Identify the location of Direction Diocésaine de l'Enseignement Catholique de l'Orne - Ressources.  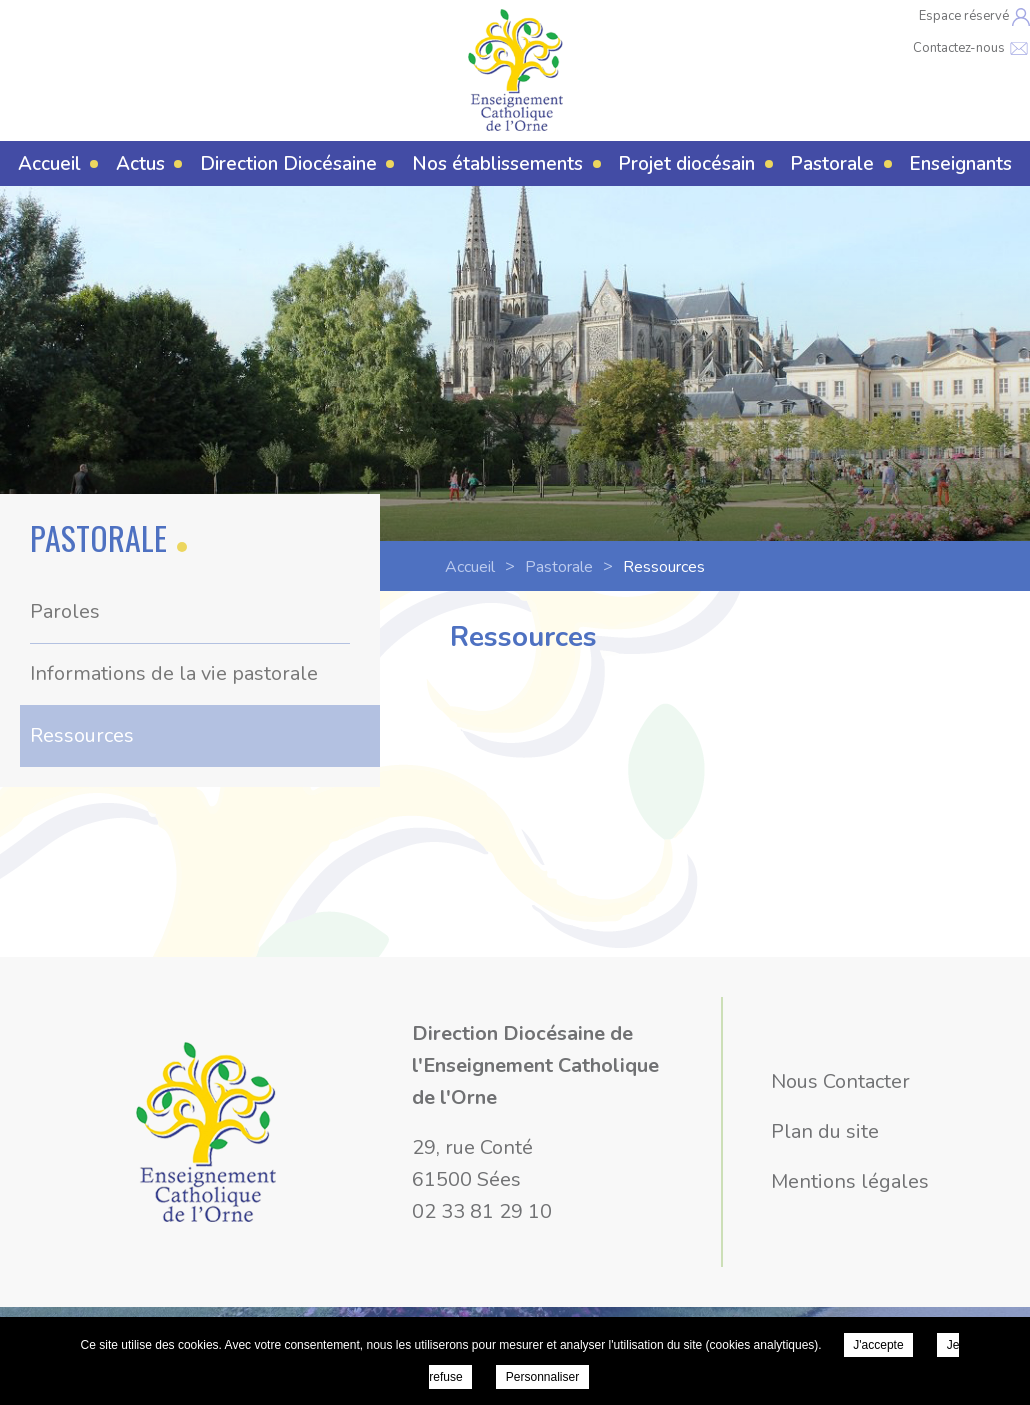
(515, 70).